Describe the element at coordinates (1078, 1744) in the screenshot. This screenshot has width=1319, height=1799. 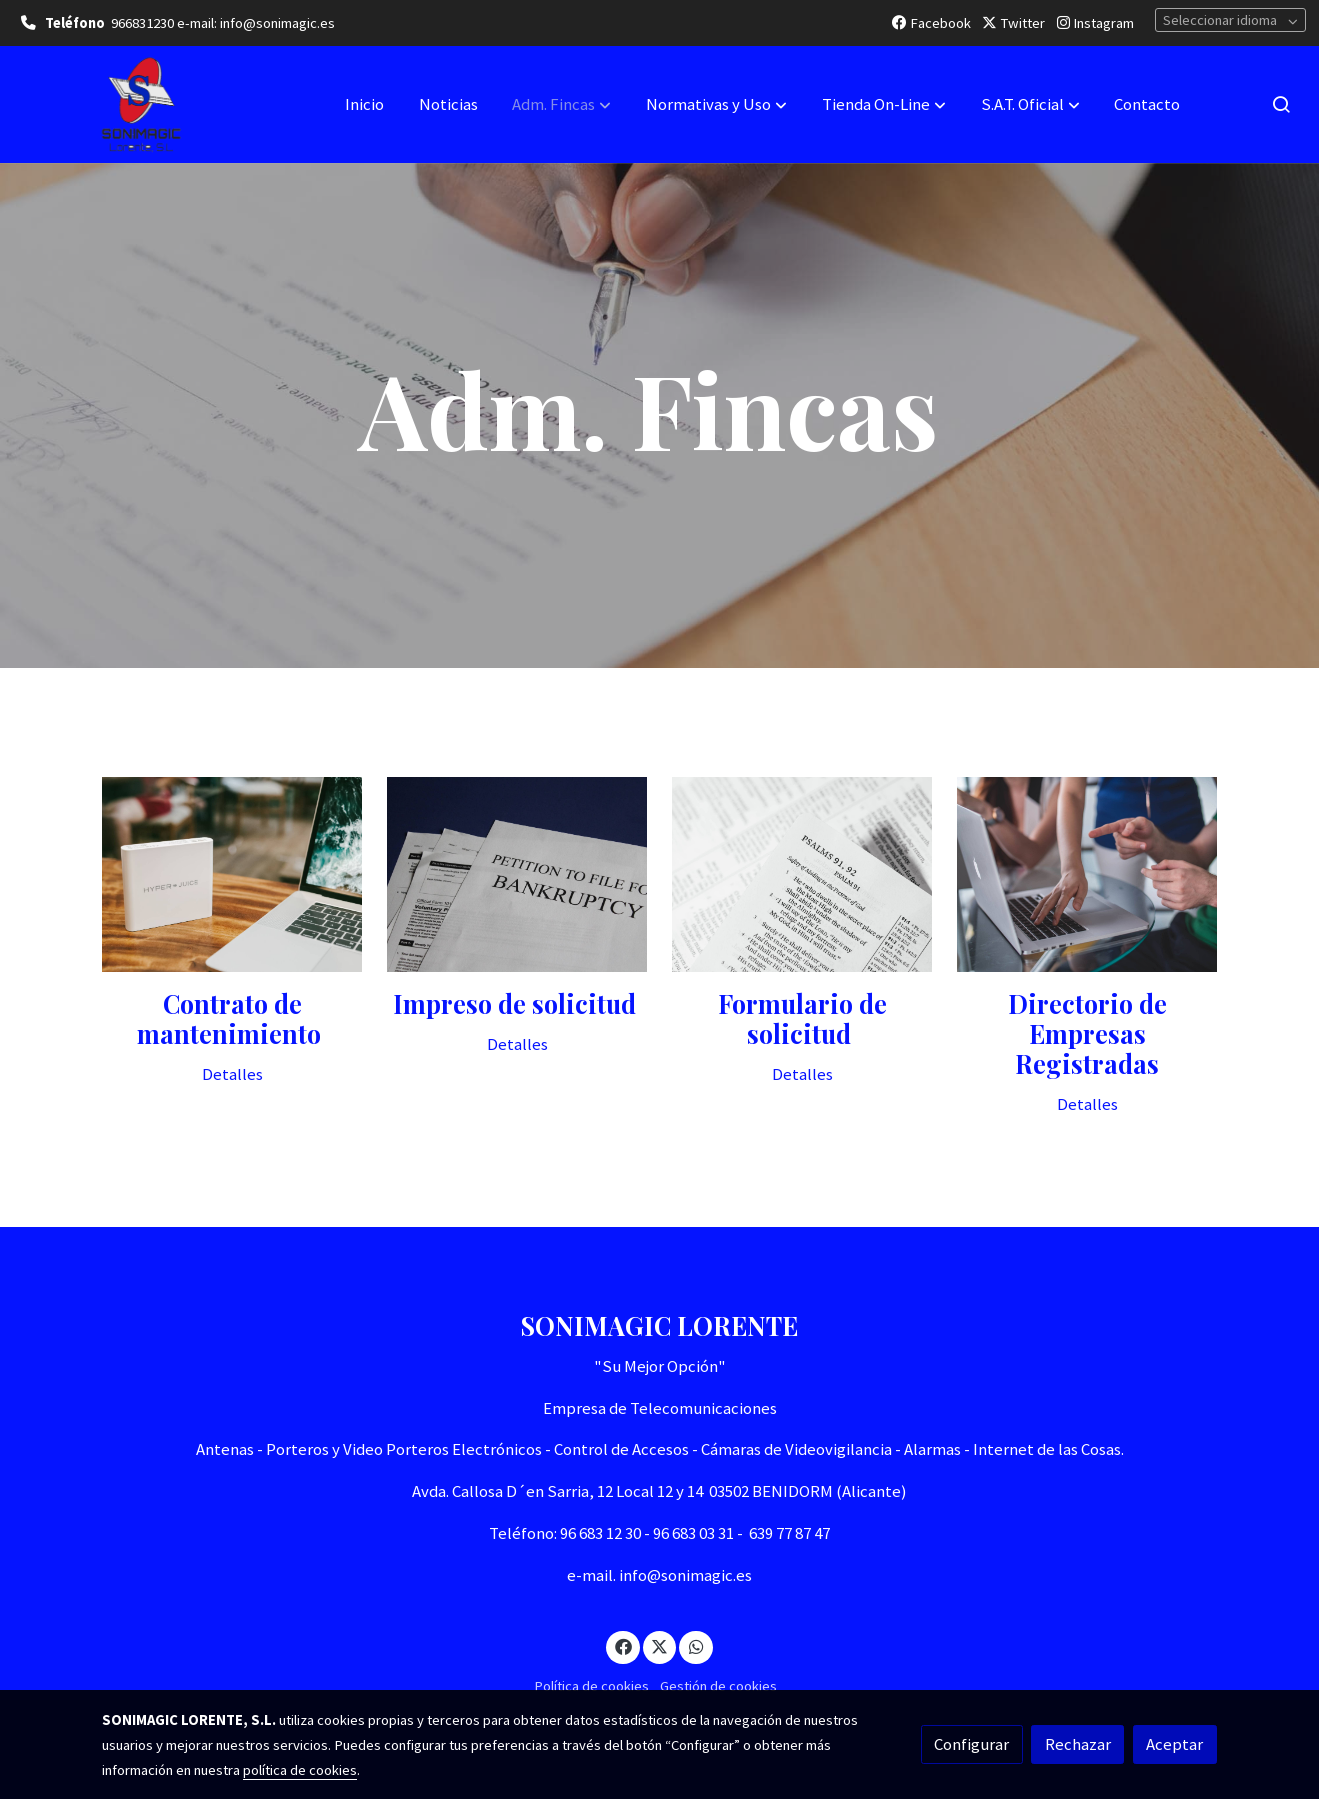
I see `Rechazar` at that location.